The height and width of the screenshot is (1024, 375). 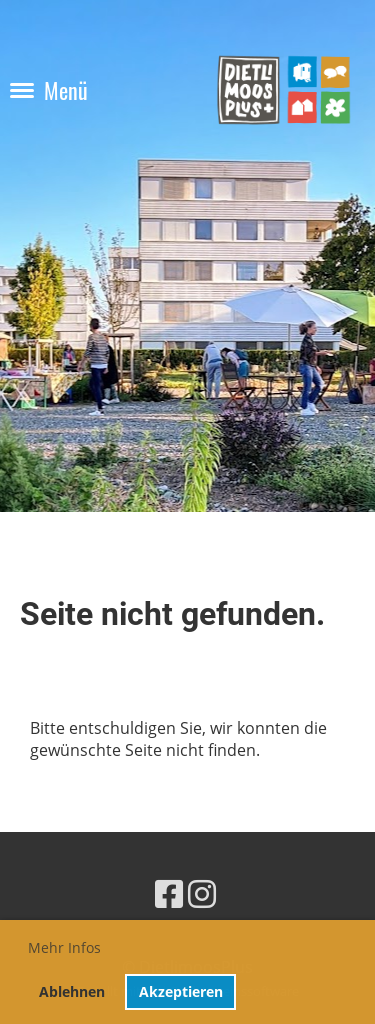 What do you see at coordinates (202, 893) in the screenshot?
I see `[Retrouvez-nous sur Instagram]` at bounding box center [202, 893].